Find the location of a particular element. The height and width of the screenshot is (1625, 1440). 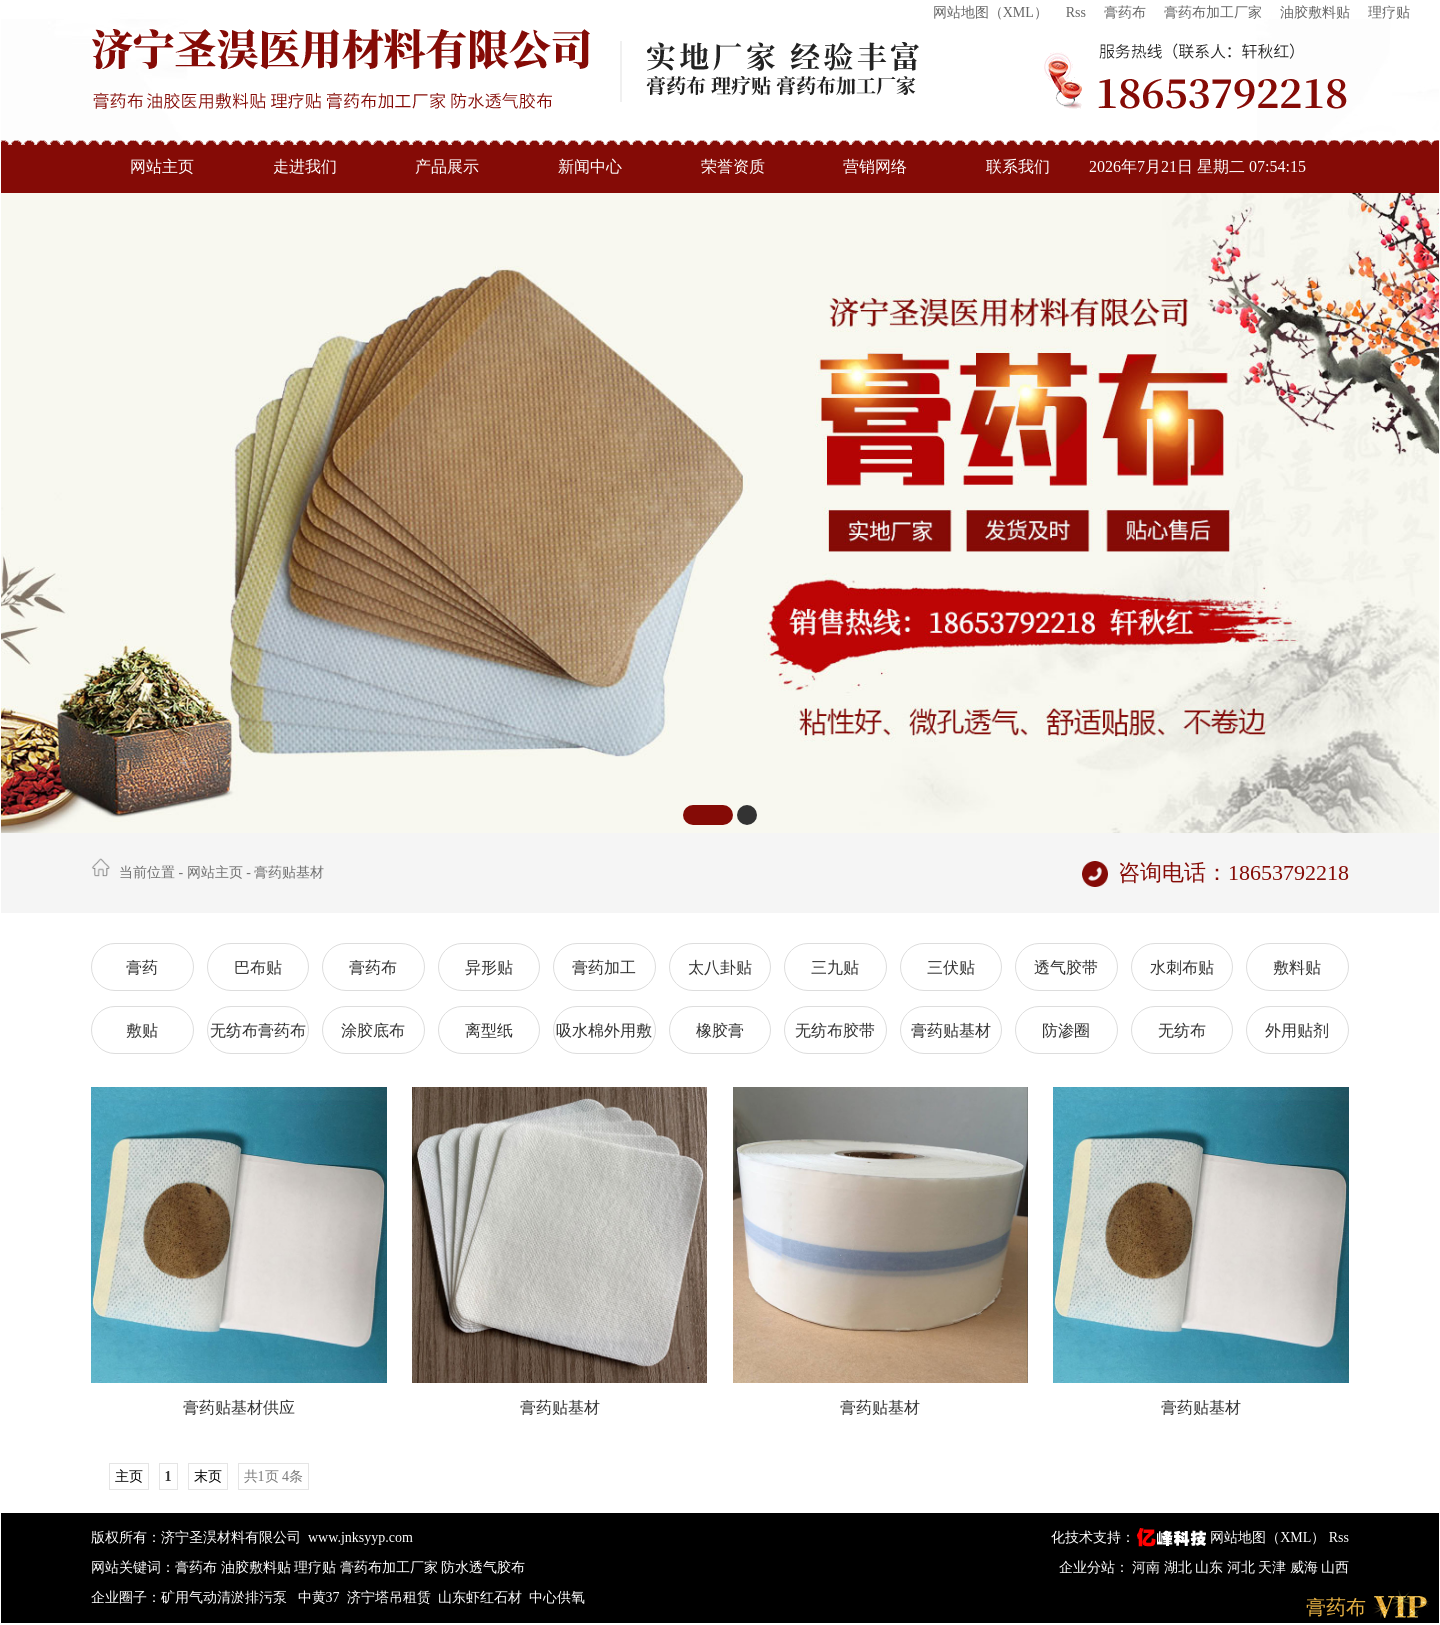

矿用气动清淤排污泵 is located at coordinates (226, 1597).